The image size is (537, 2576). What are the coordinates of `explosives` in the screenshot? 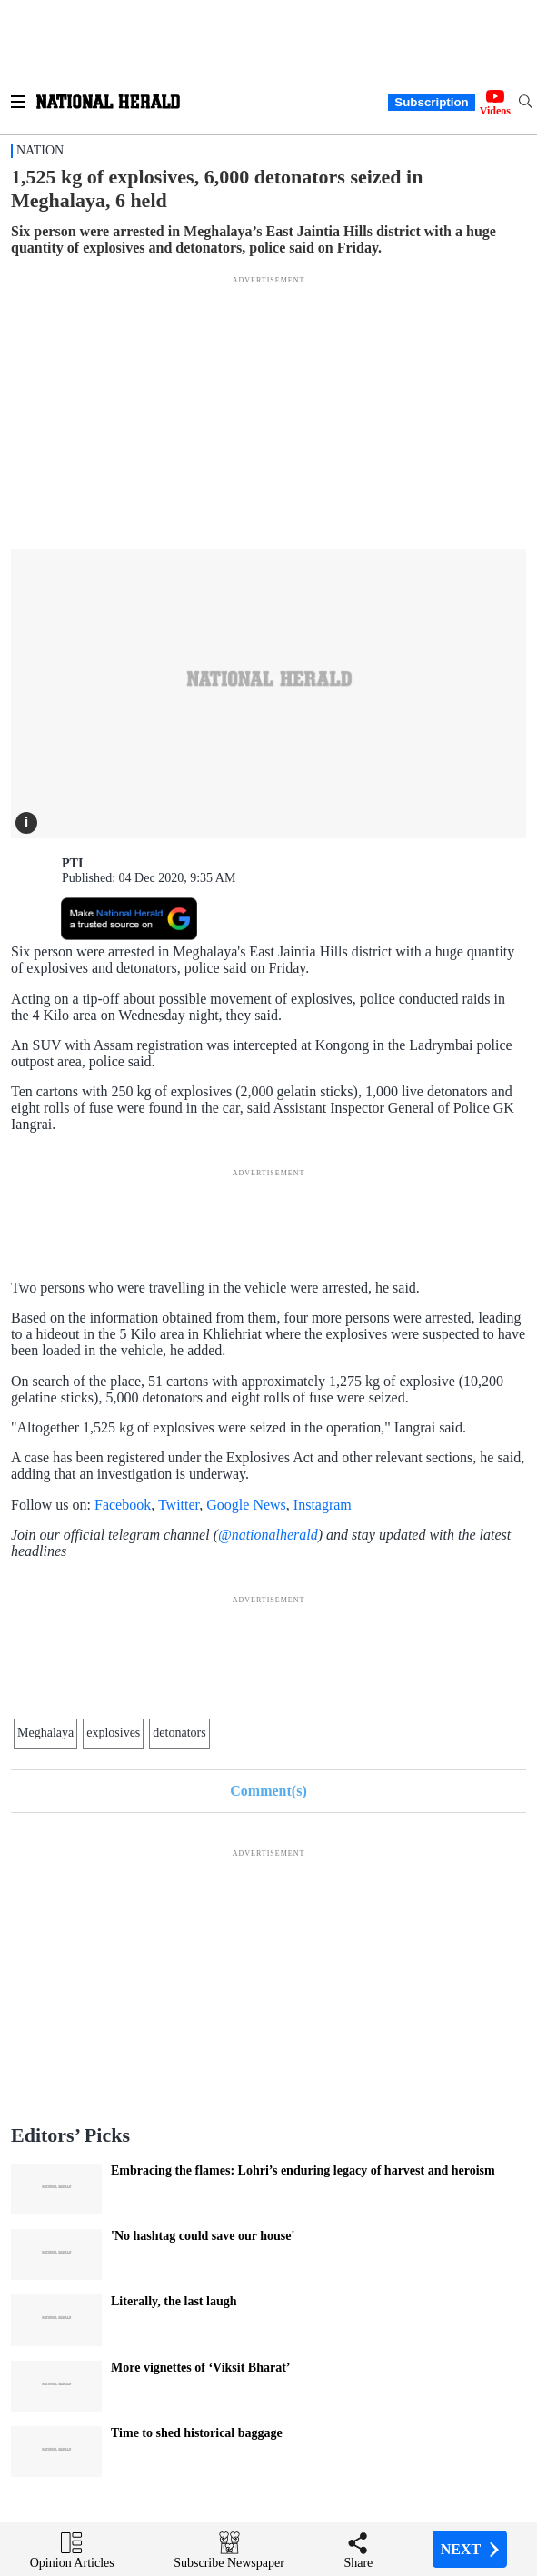 It's located at (113, 1732).